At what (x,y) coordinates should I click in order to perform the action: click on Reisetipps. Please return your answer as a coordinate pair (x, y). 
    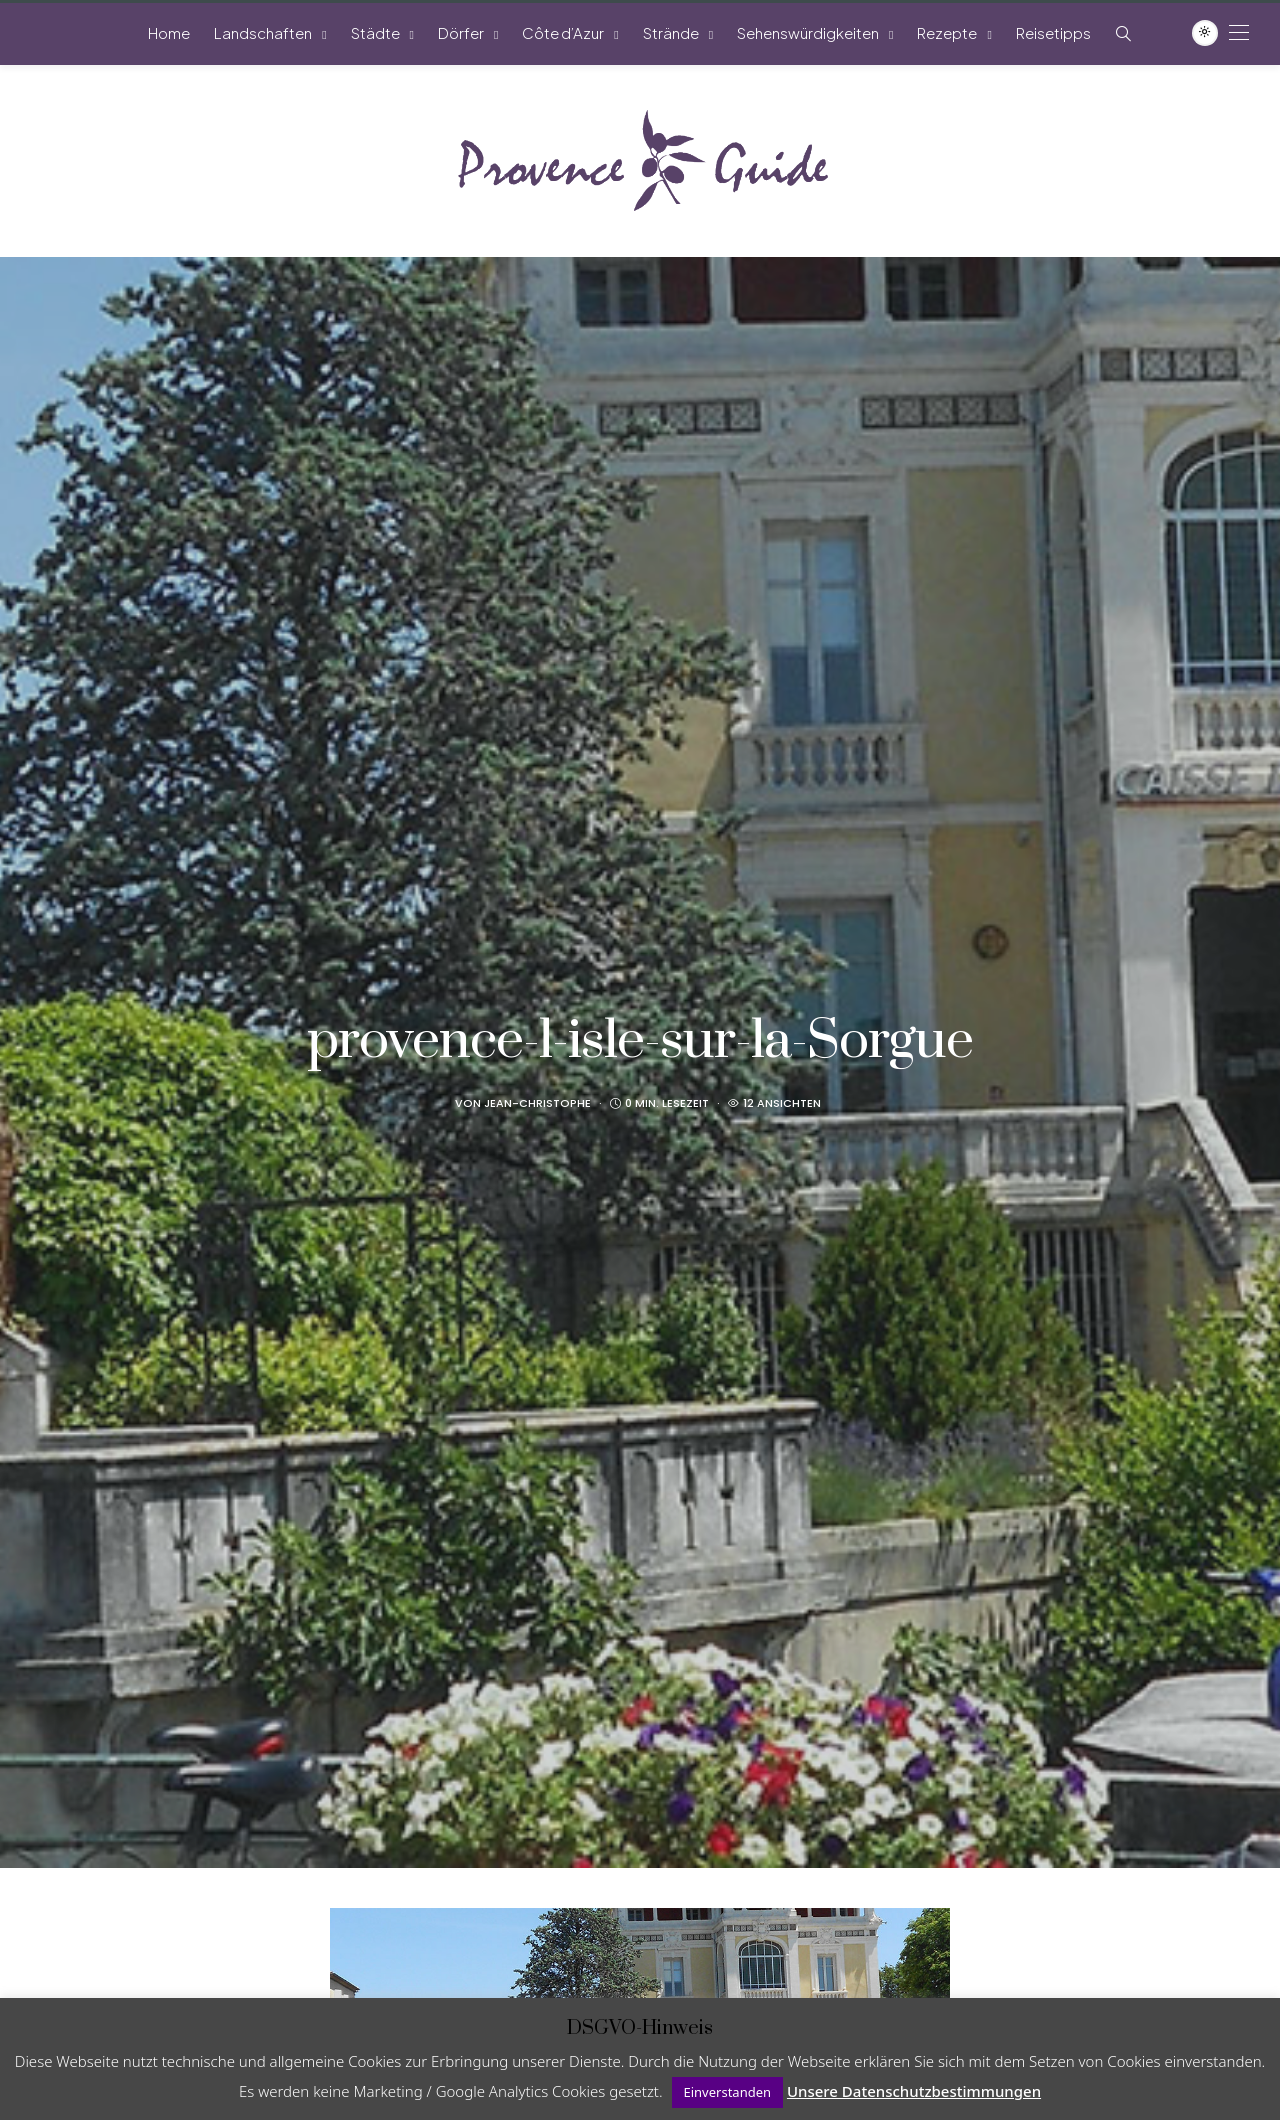
    Looking at the image, I should click on (1053, 32).